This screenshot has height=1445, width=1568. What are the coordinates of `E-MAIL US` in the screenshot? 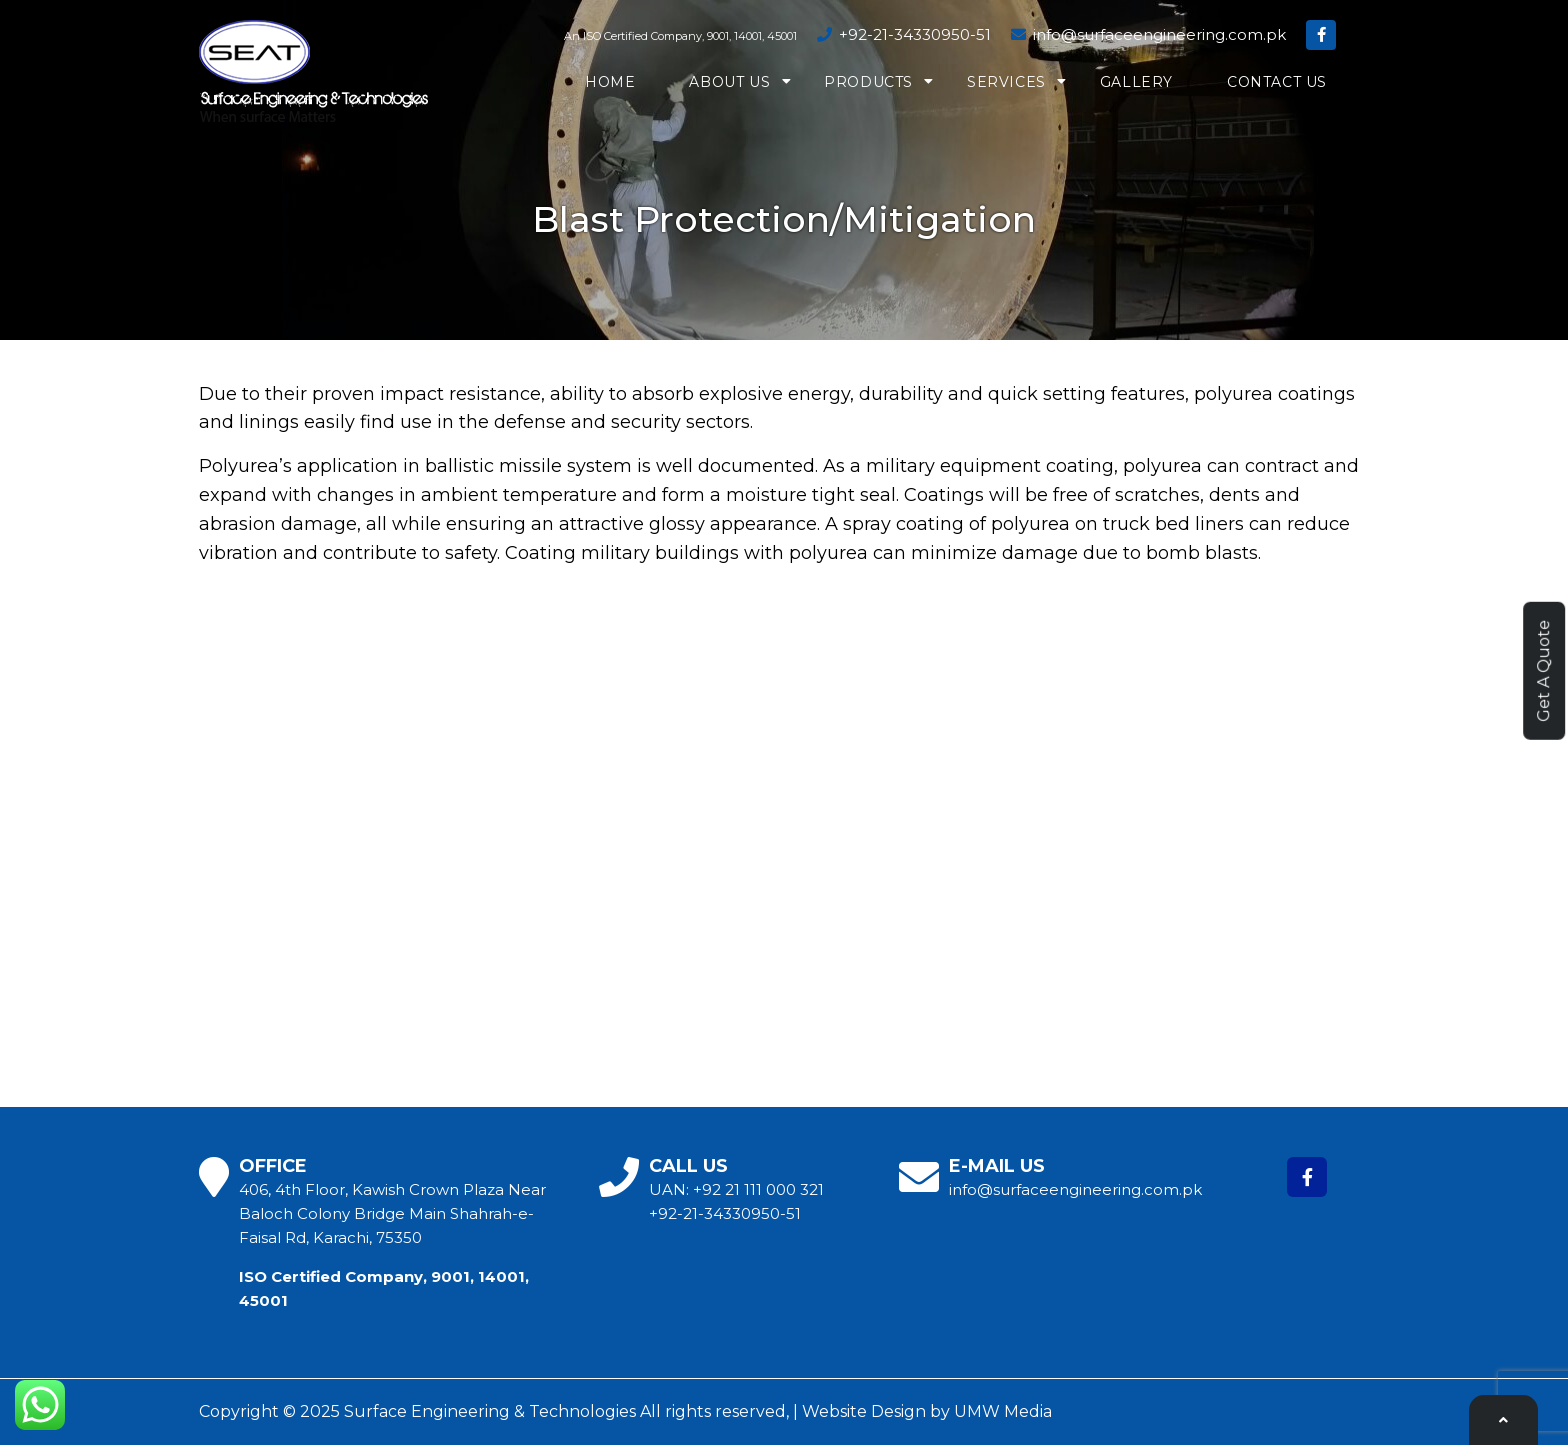 It's located at (997, 1166).